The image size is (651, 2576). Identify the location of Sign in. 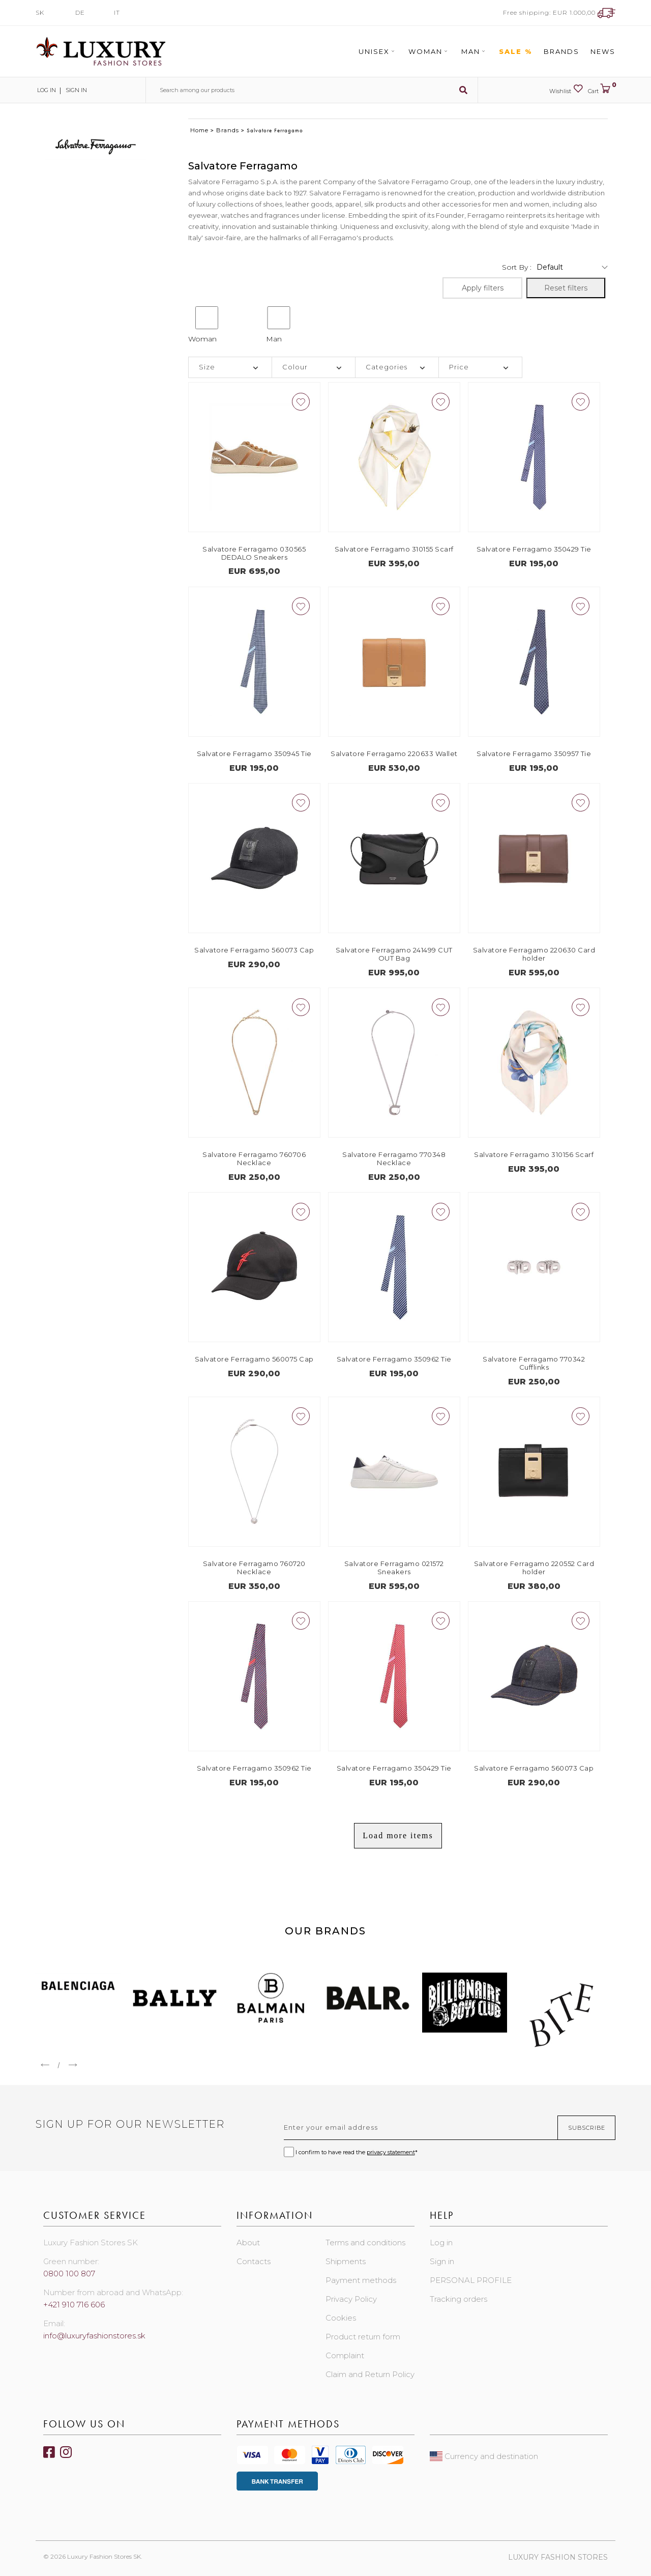
(76, 90).